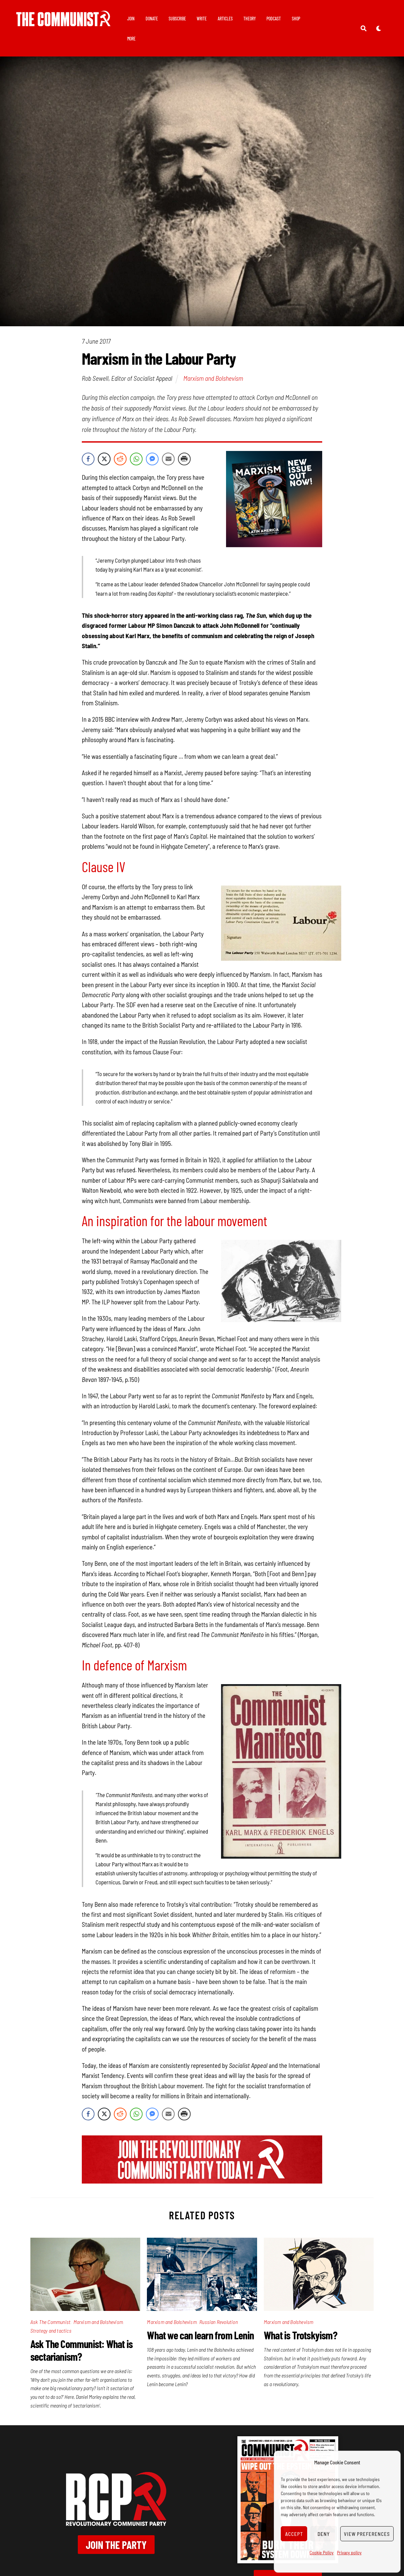 The width and height of the screenshot is (404, 2576). I want to click on What we can learn from Lenin, so click(200, 2335).